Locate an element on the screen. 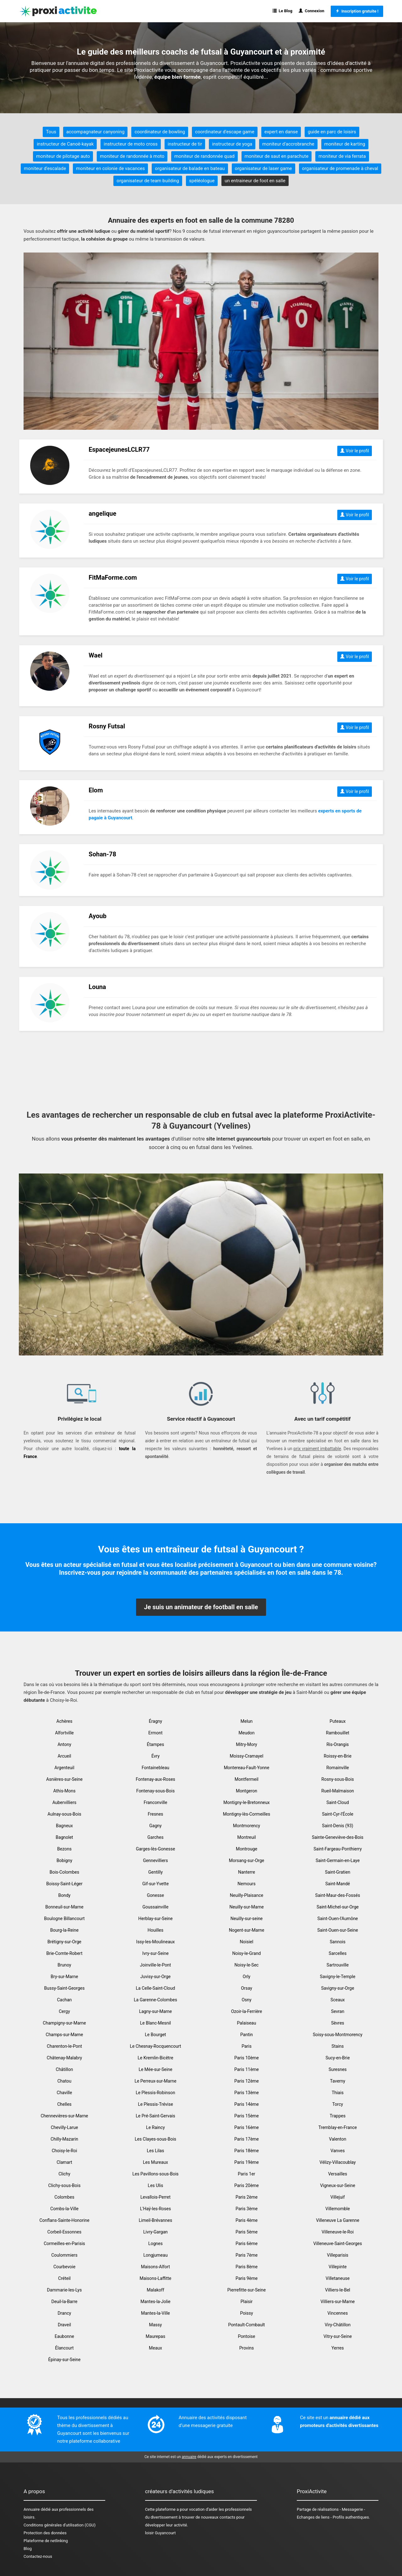 Image resolution: width=402 pixels, height=2576 pixels. spéléologue is located at coordinates (202, 181).